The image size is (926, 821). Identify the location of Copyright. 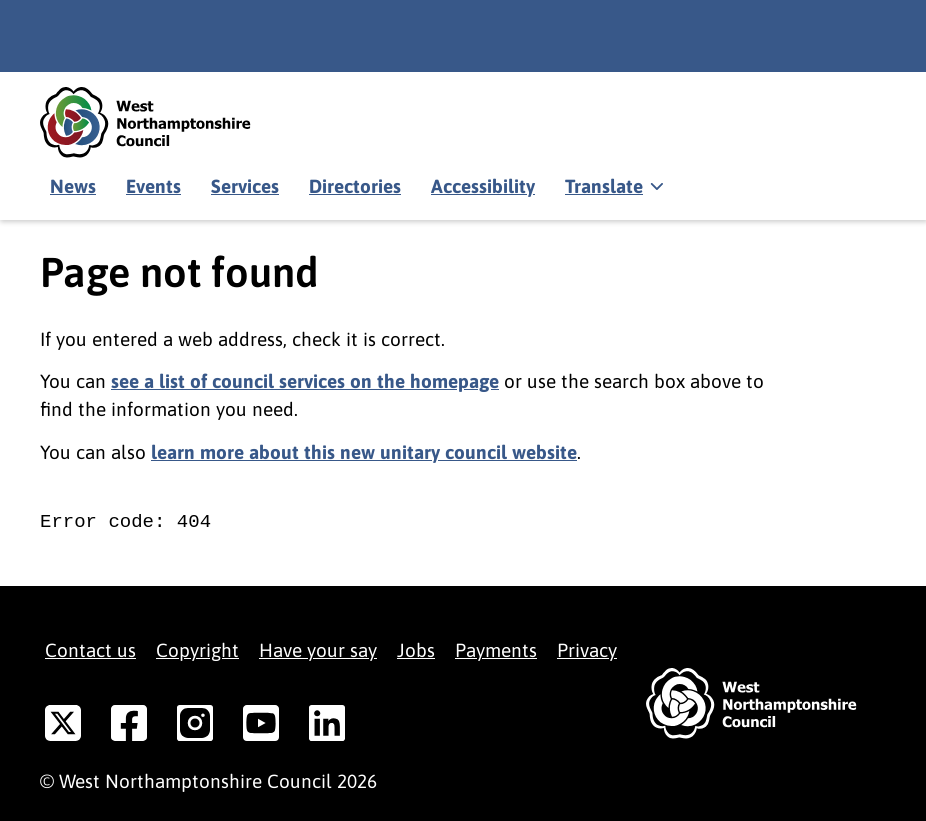
(197, 650).